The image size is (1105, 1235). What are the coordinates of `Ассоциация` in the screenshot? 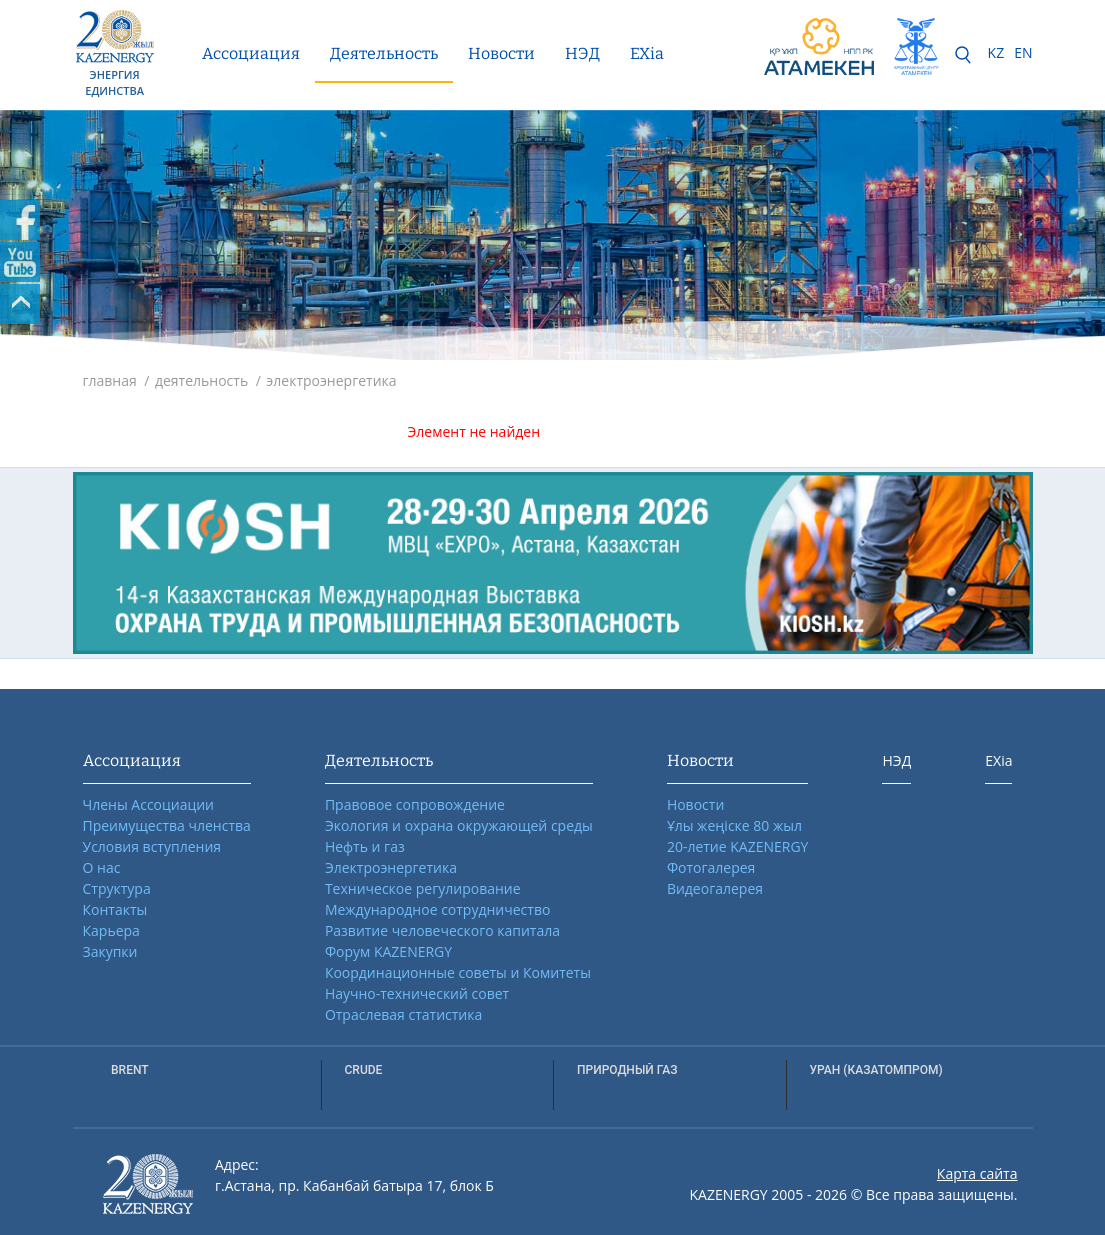 It's located at (251, 53).